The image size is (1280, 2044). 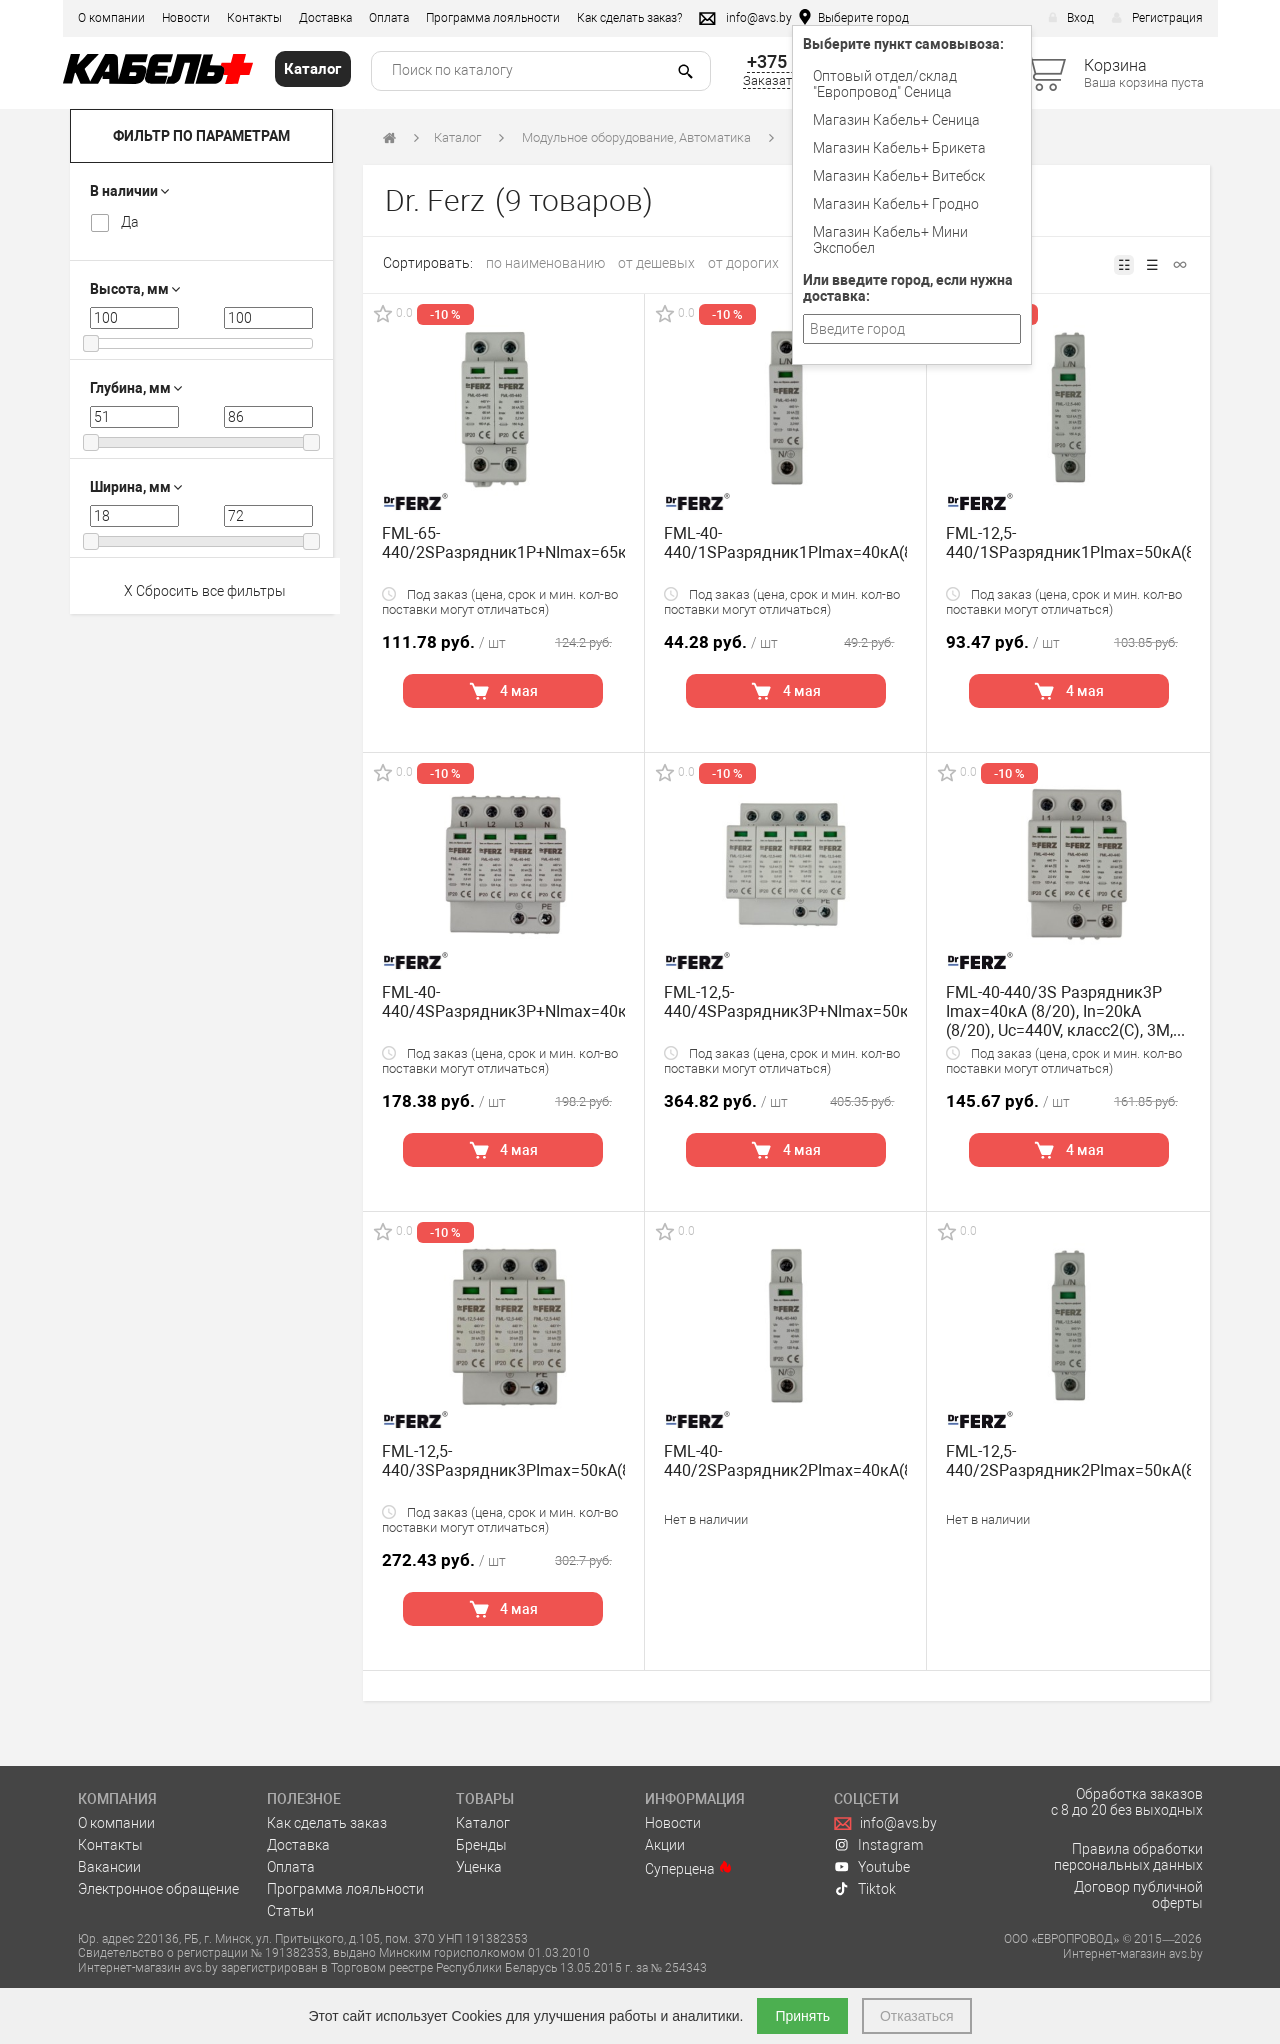 I want to click on по наименованию, so click(x=545, y=263).